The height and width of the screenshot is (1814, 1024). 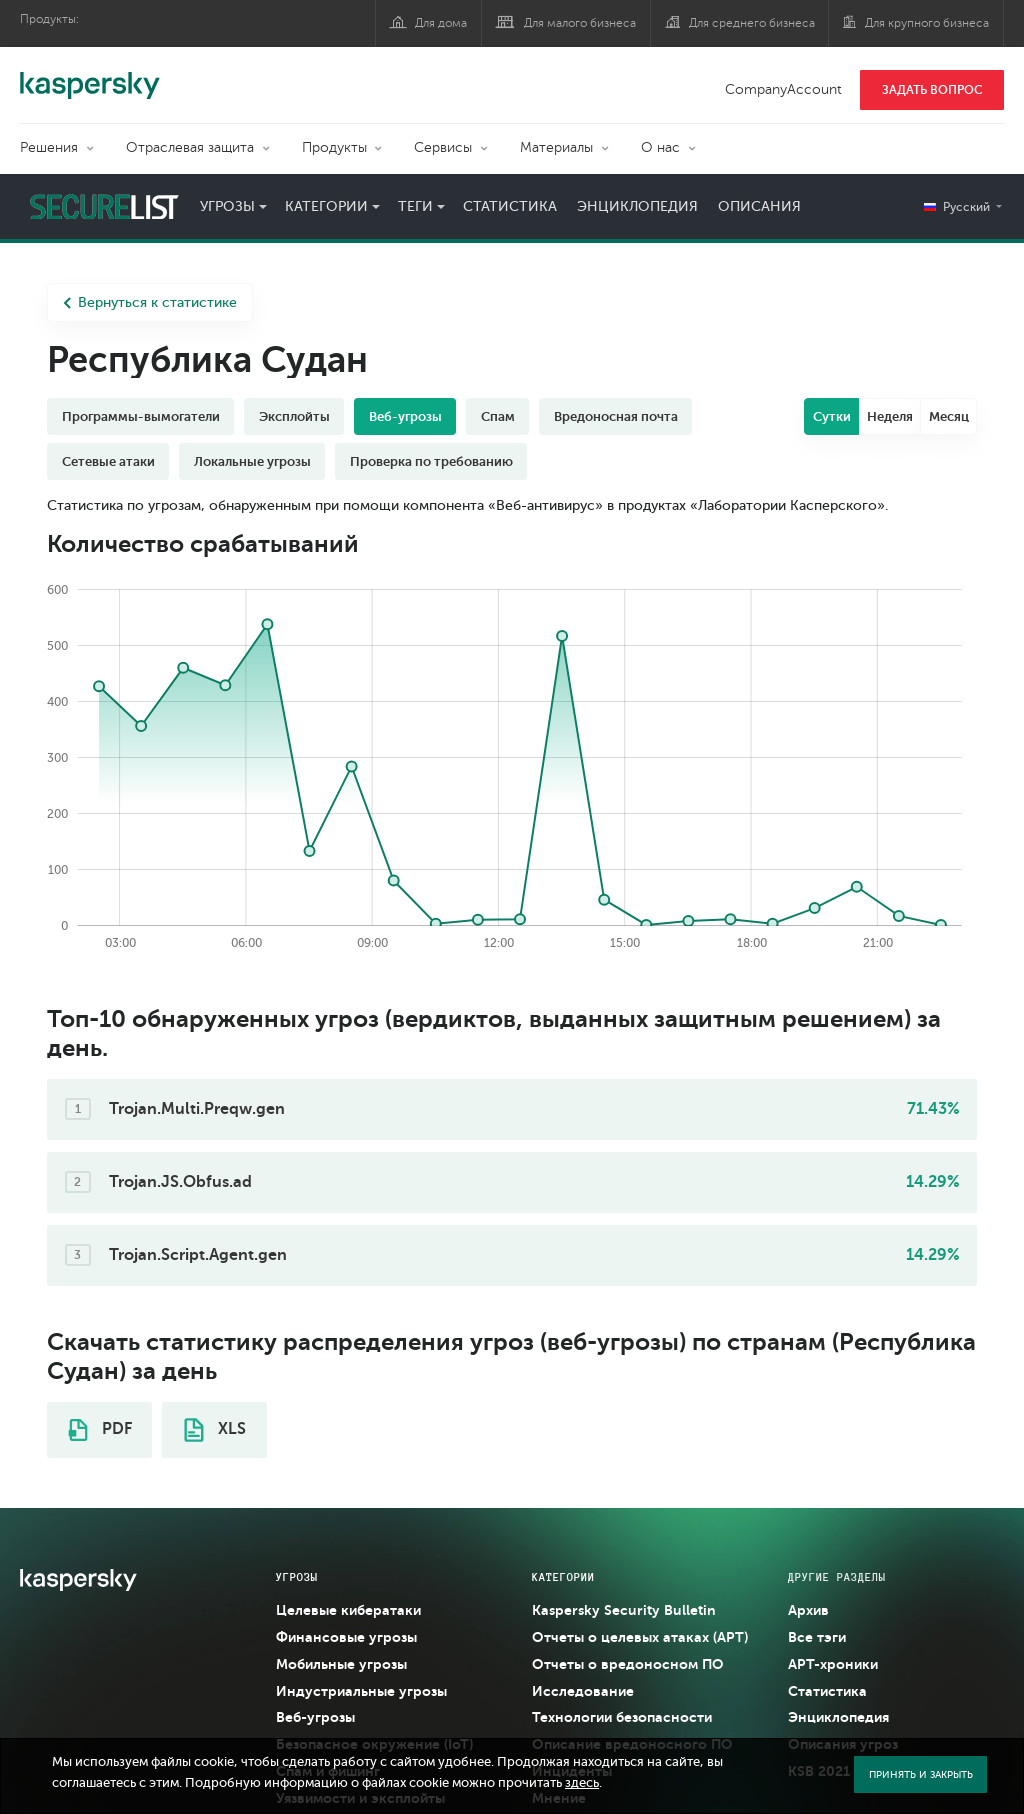 I want to click on Спам, so click(x=498, y=416).